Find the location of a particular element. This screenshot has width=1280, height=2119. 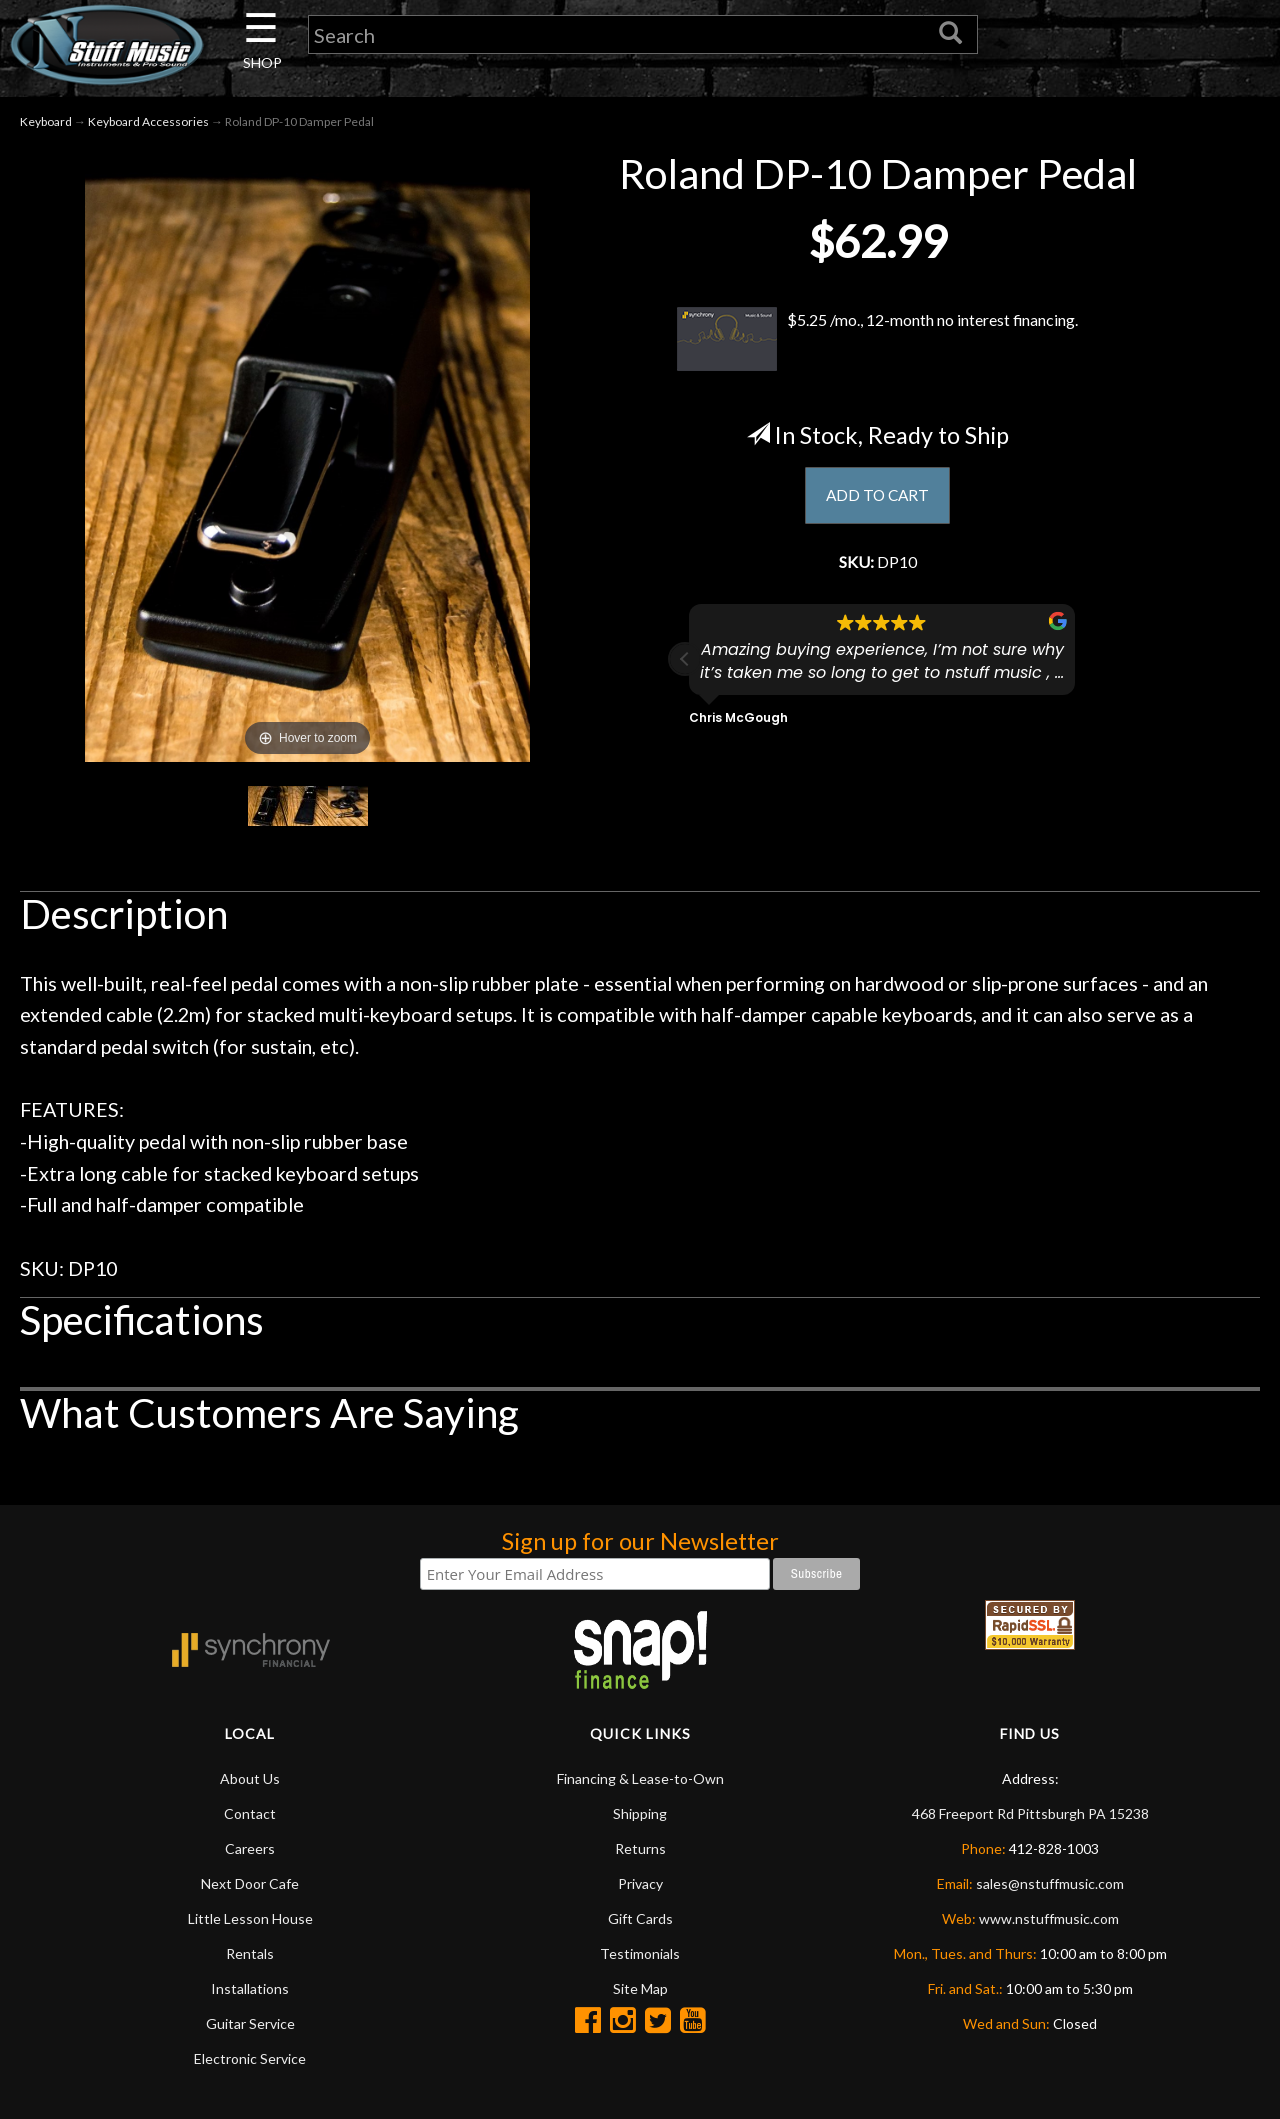

Site Map is located at coordinates (640, 1995).